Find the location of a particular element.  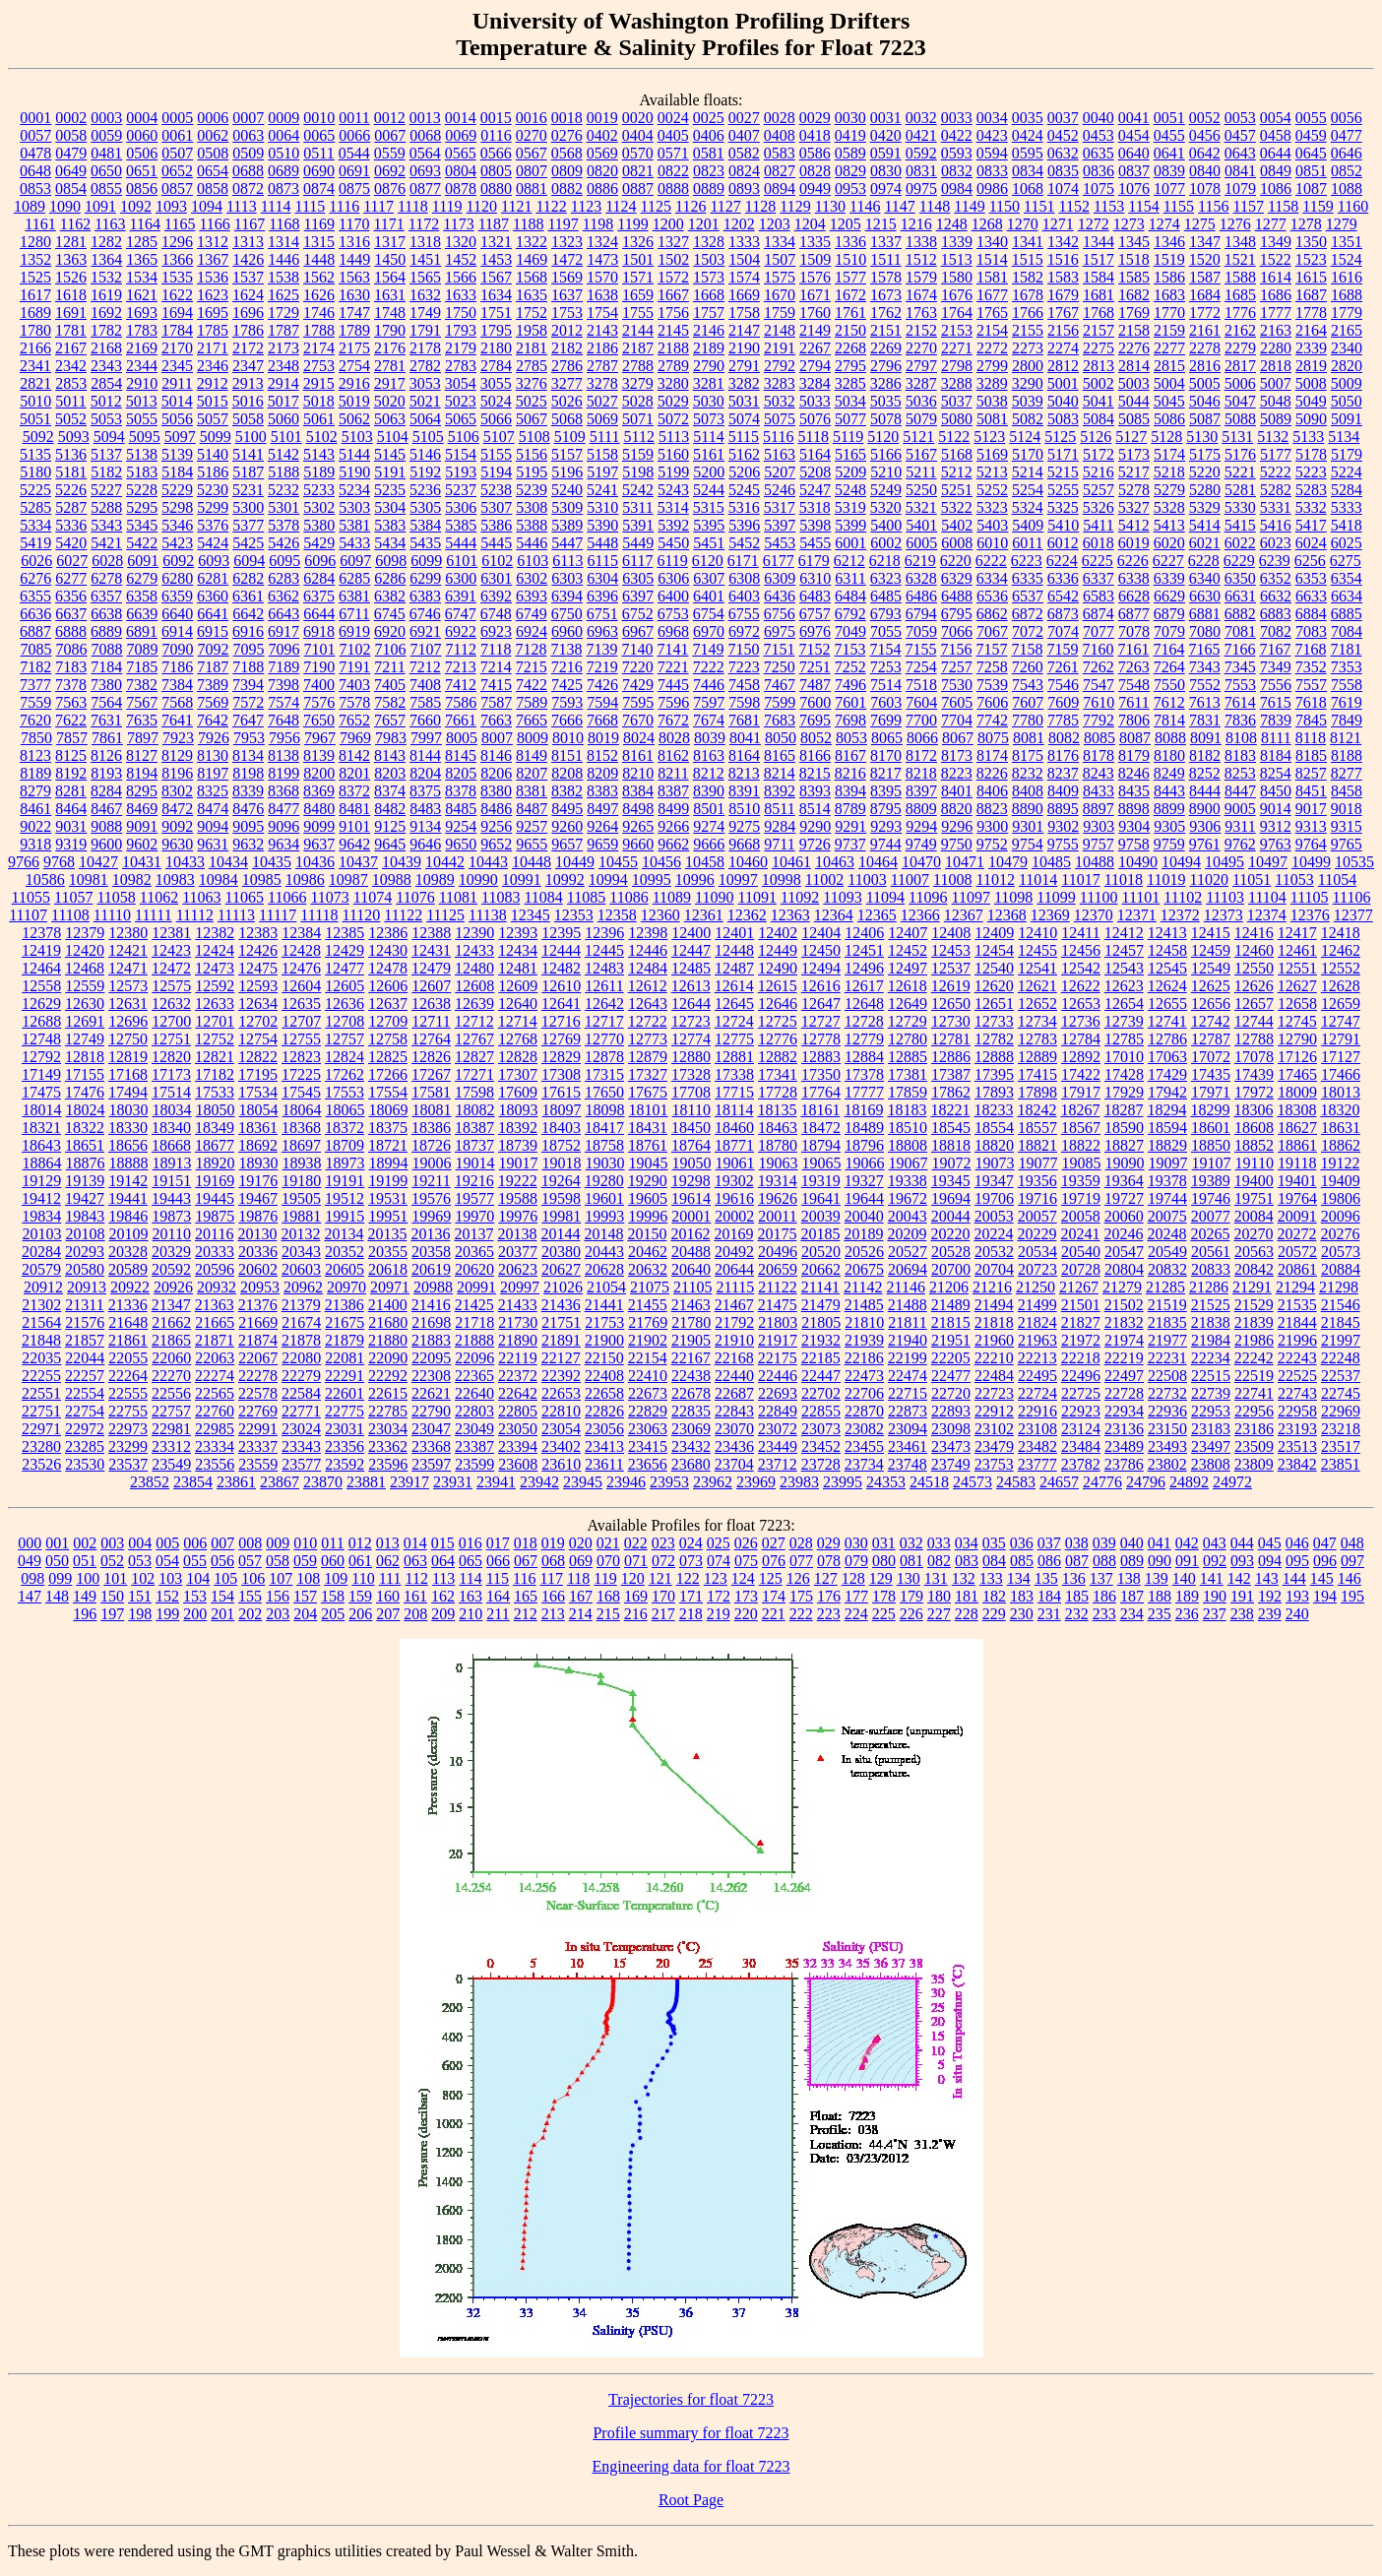

8206 is located at coordinates (496, 773).